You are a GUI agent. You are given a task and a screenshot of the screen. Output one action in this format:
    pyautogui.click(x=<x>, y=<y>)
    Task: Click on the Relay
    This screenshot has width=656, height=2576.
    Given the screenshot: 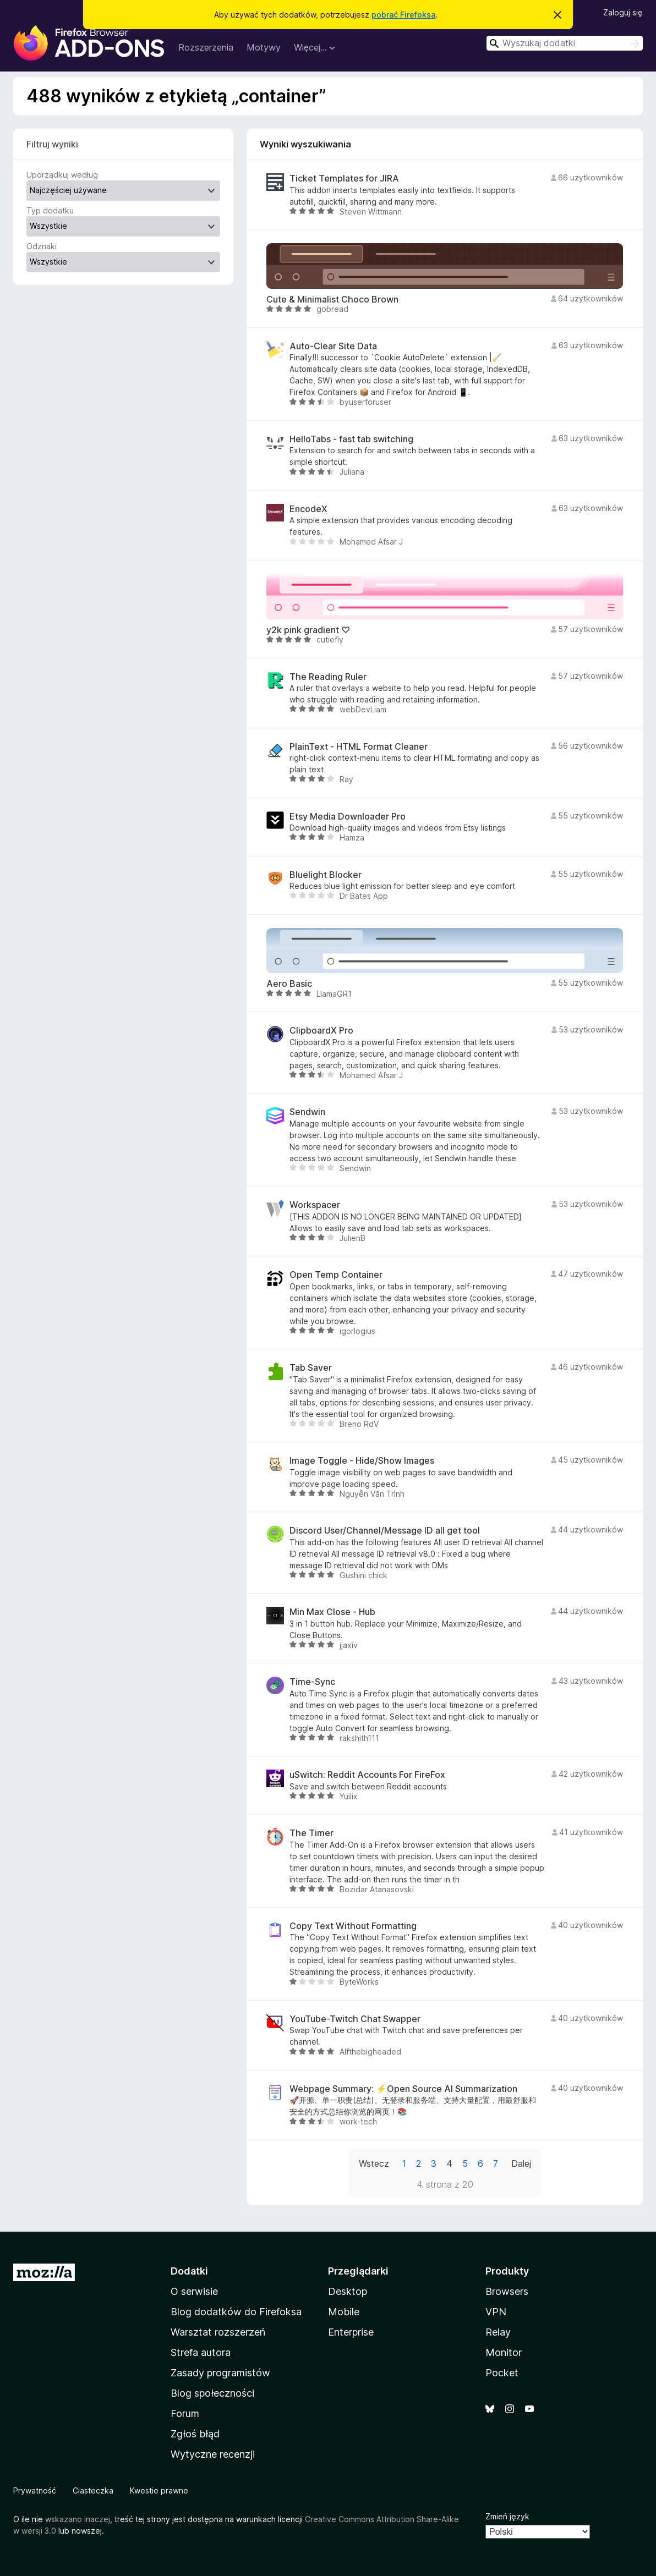 What is the action you would take?
    pyautogui.click(x=498, y=2332)
    